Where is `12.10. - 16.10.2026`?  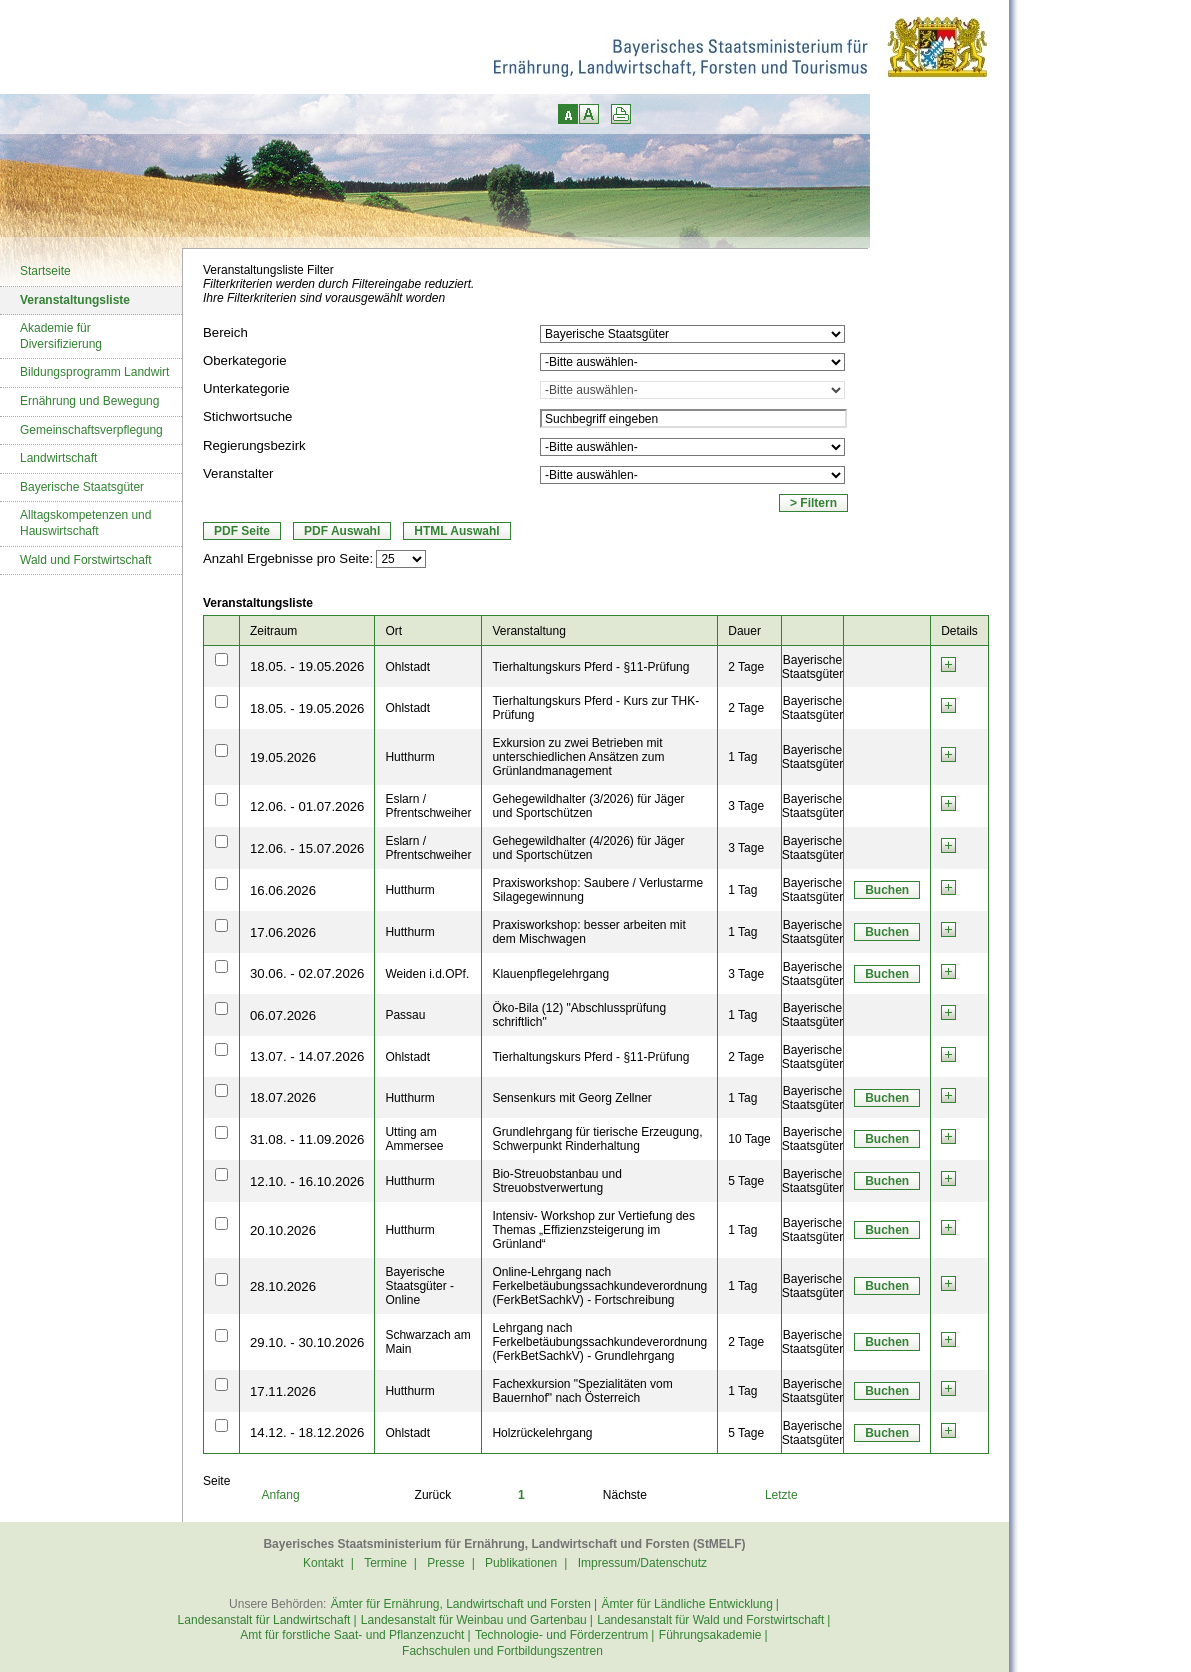
12.10. - 16.10.2026 is located at coordinates (307, 1181).